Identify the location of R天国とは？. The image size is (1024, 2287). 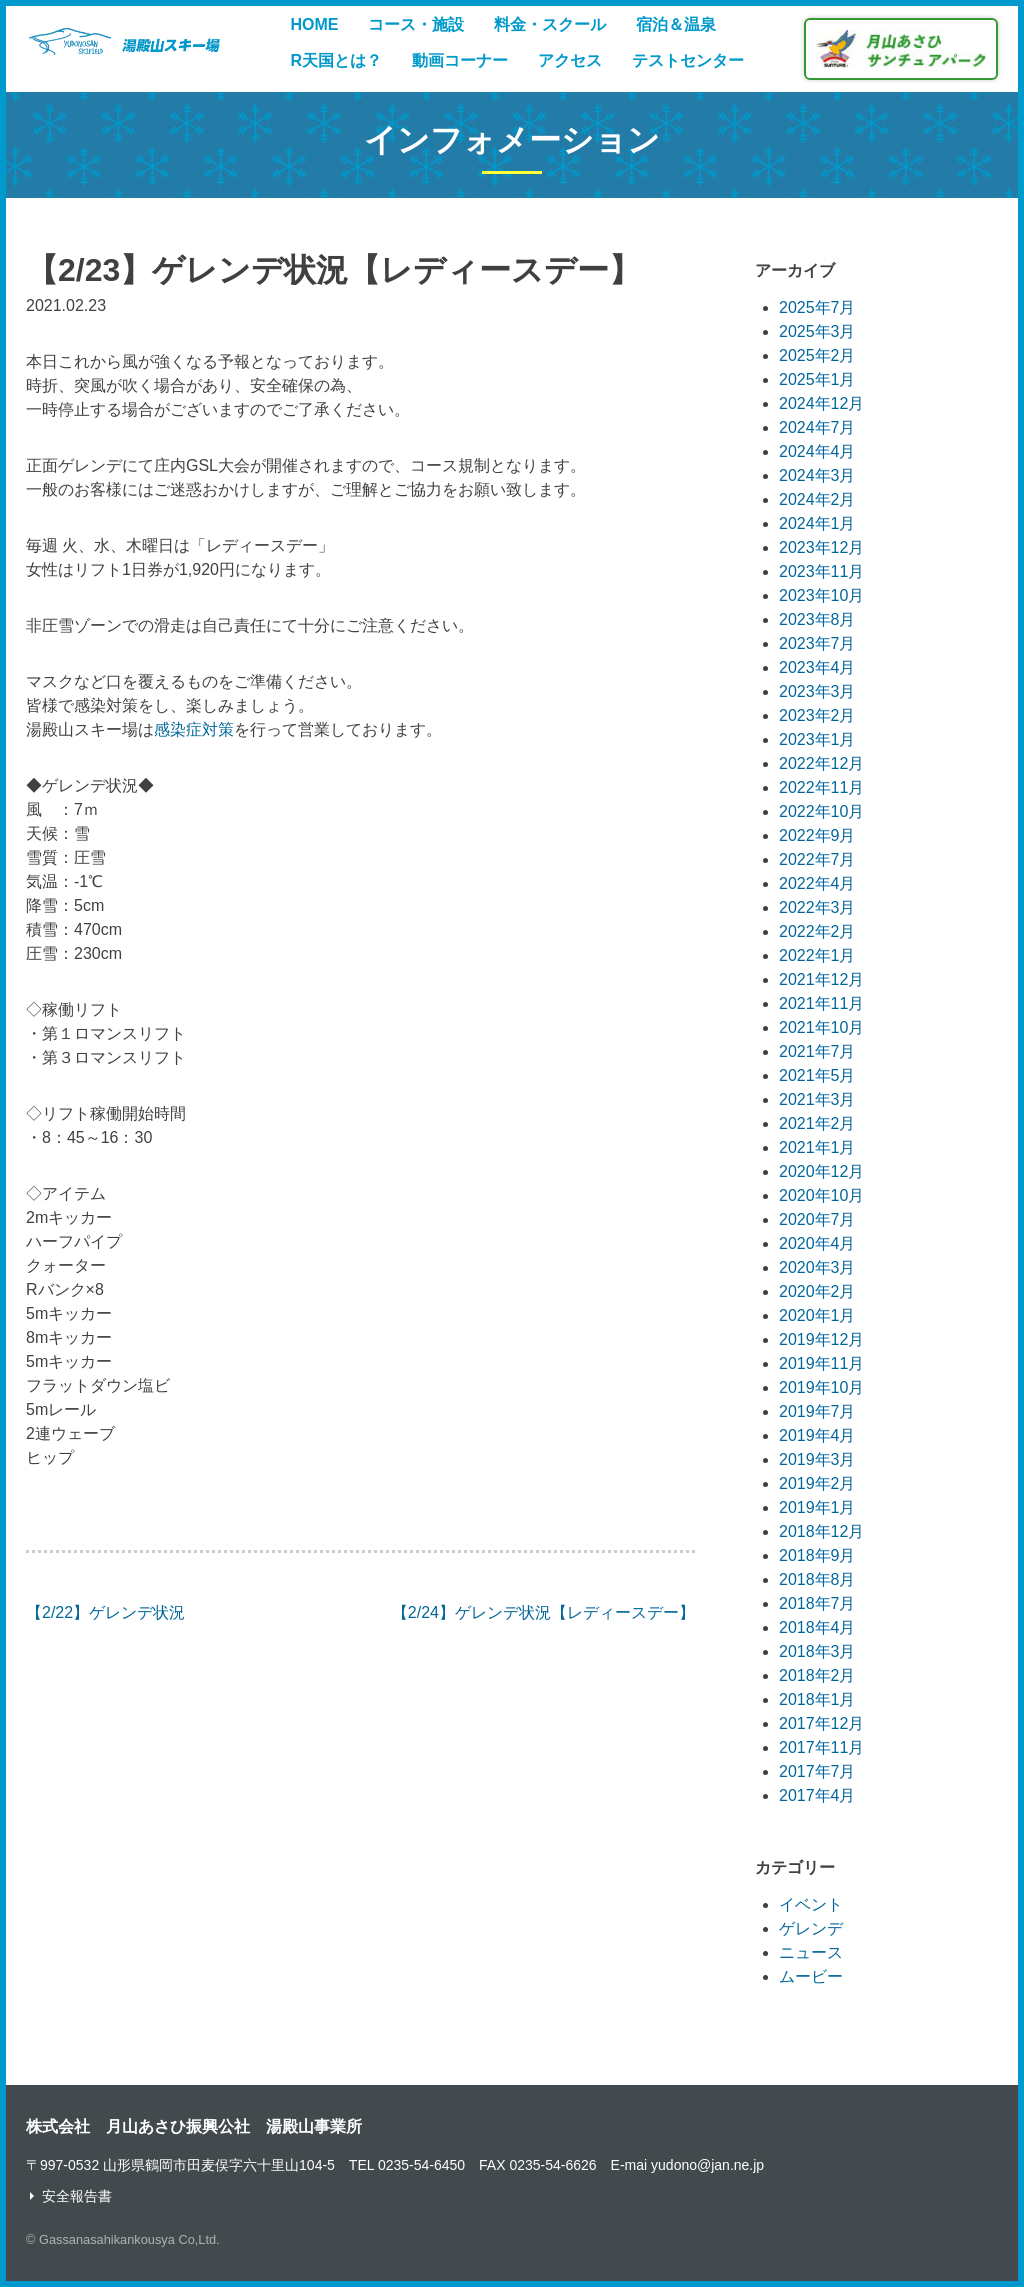
(336, 60).